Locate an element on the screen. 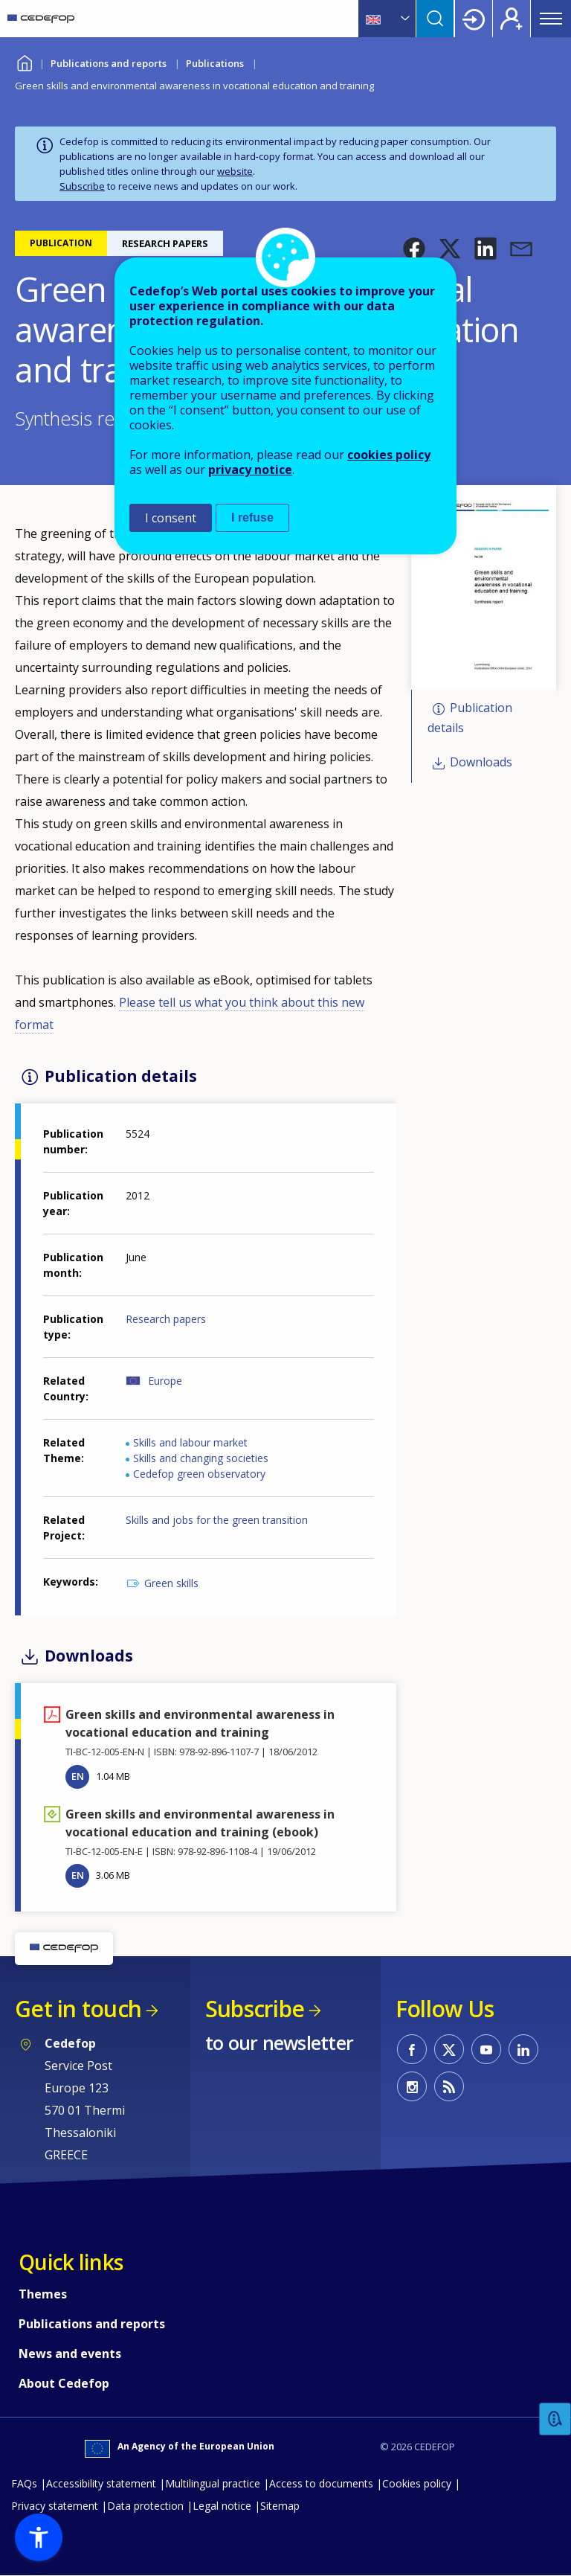 The image size is (571, 2576). Subscribe is located at coordinates (82, 186).